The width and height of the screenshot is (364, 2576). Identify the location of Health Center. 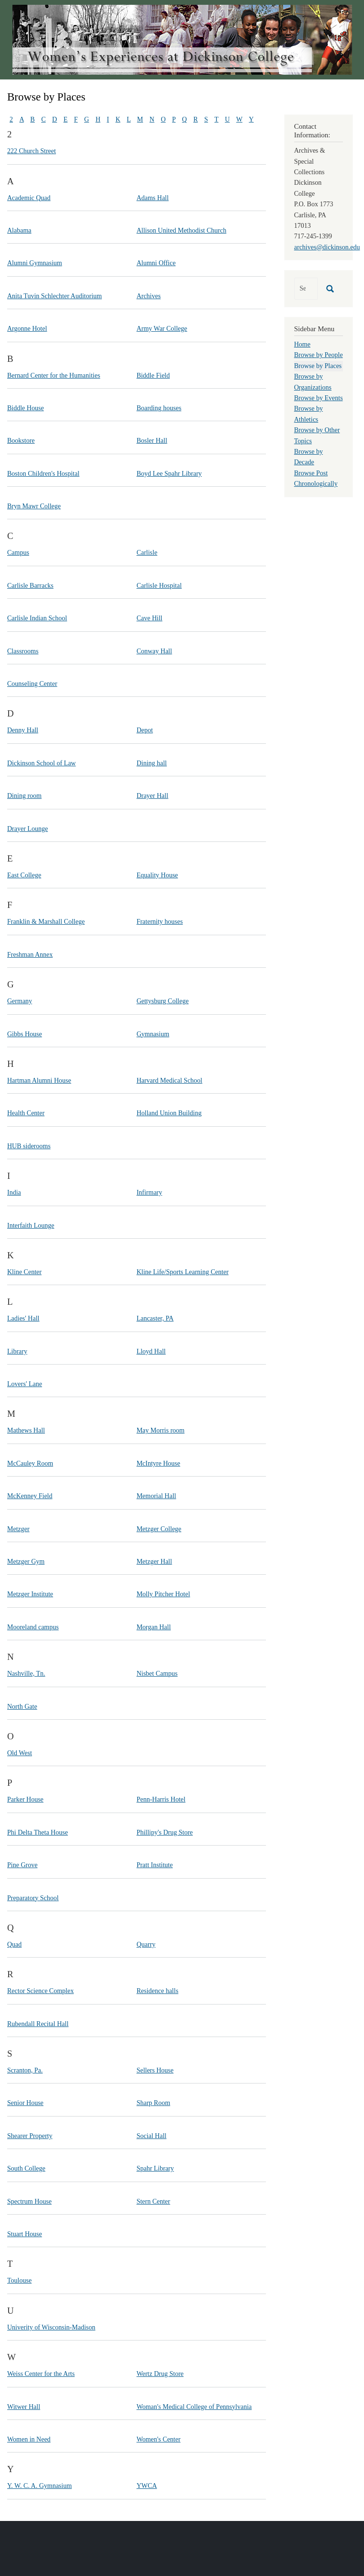
(25, 1113).